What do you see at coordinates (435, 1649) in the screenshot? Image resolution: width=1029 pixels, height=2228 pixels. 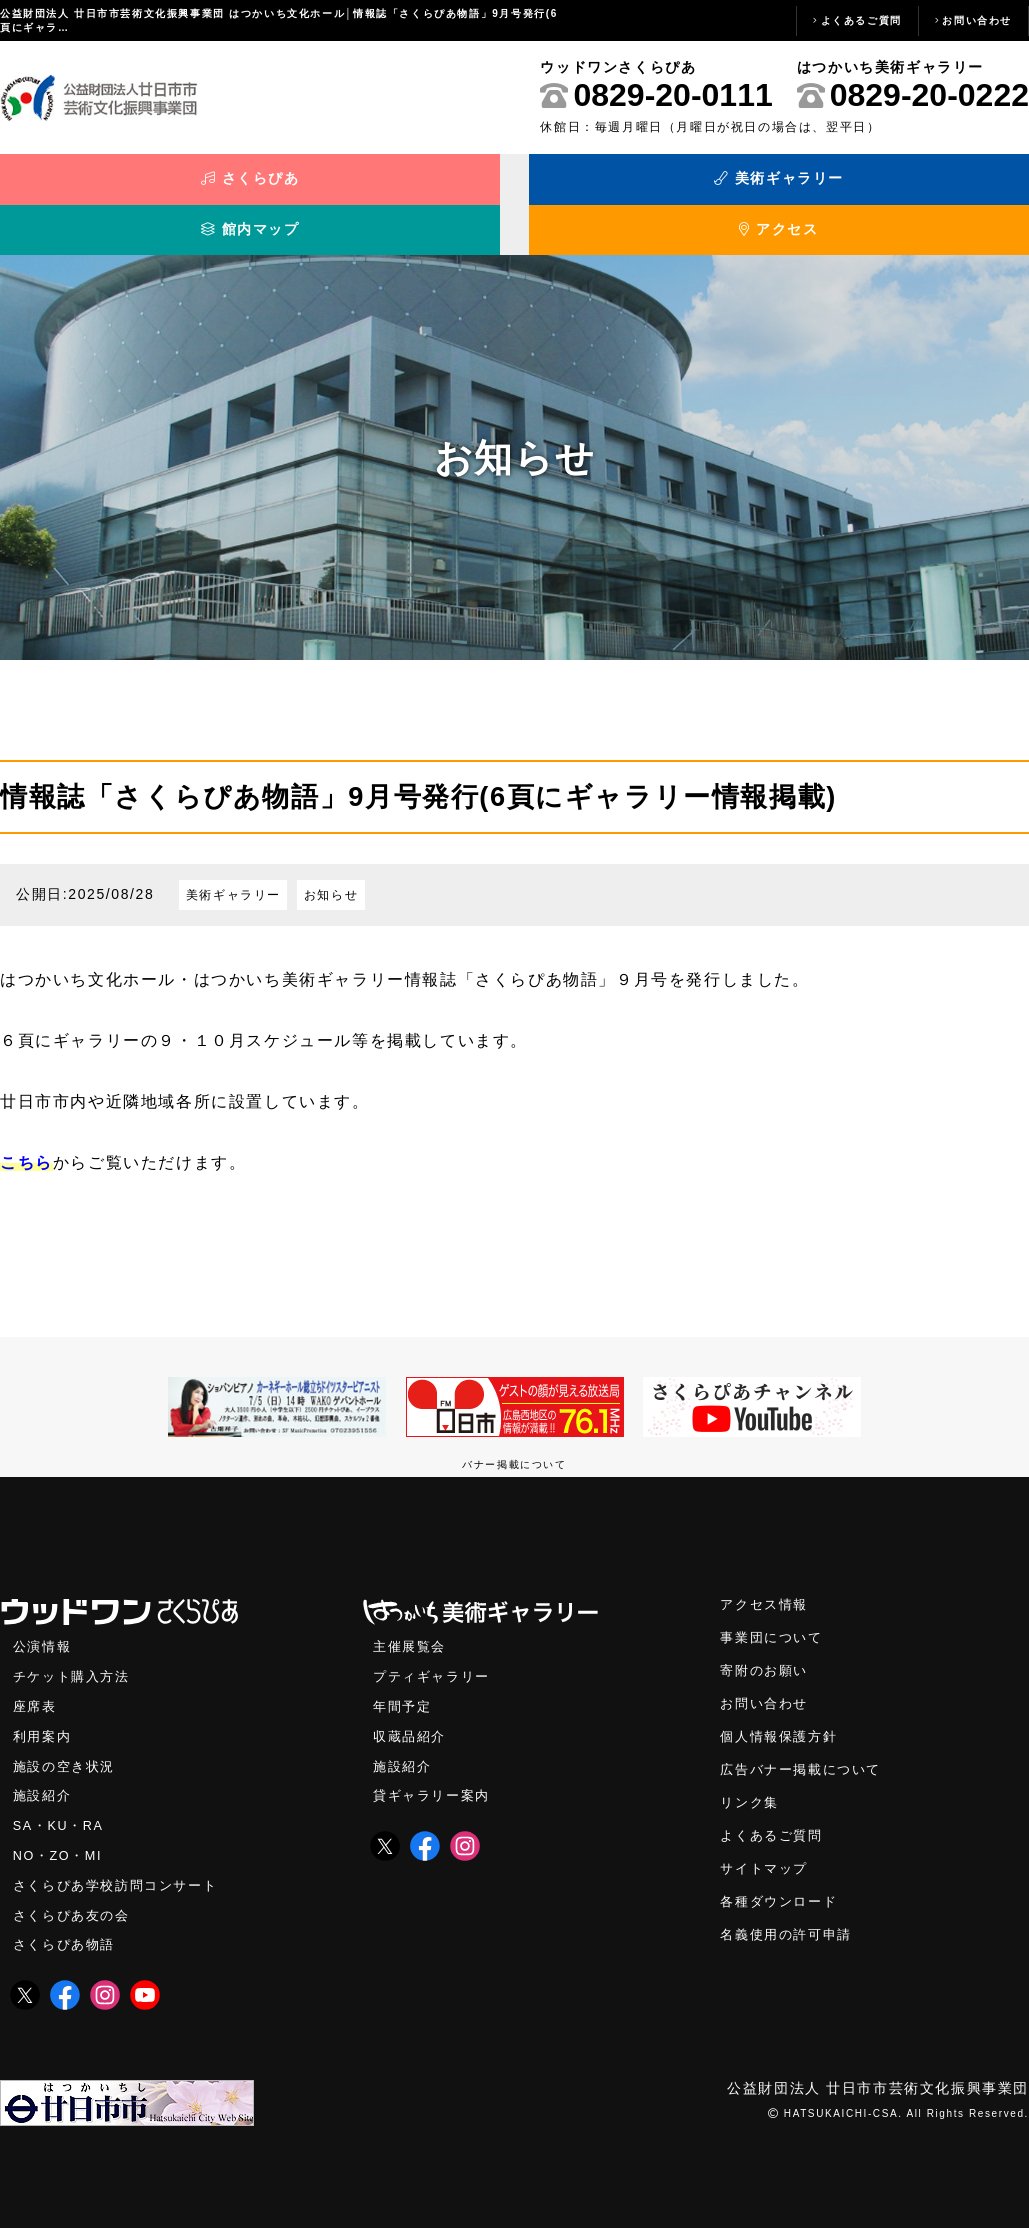 I see `プティギャラリー` at bounding box center [435, 1649].